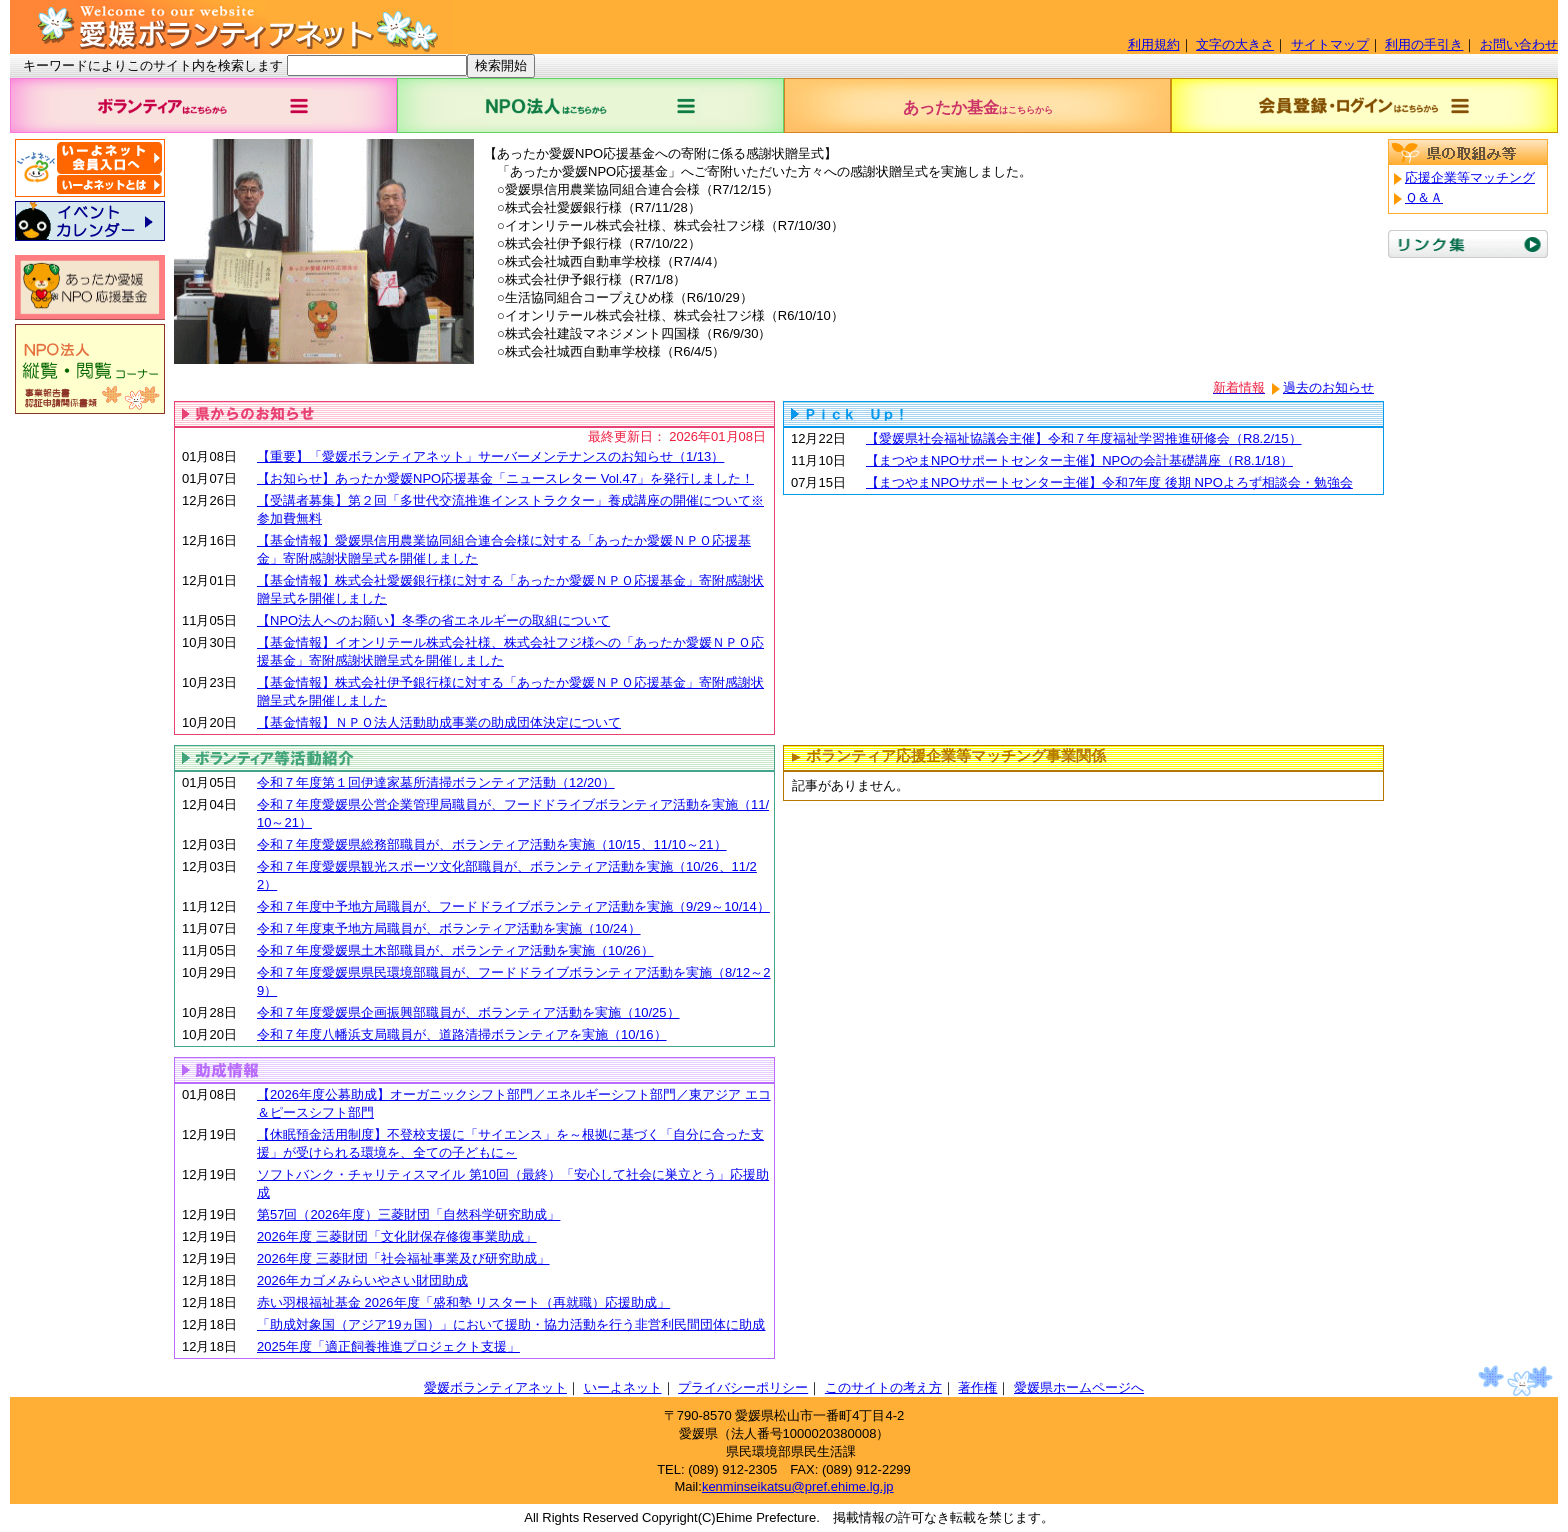 The image size is (1568, 1532). I want to click on サイトマップ, so click(1330, 44).